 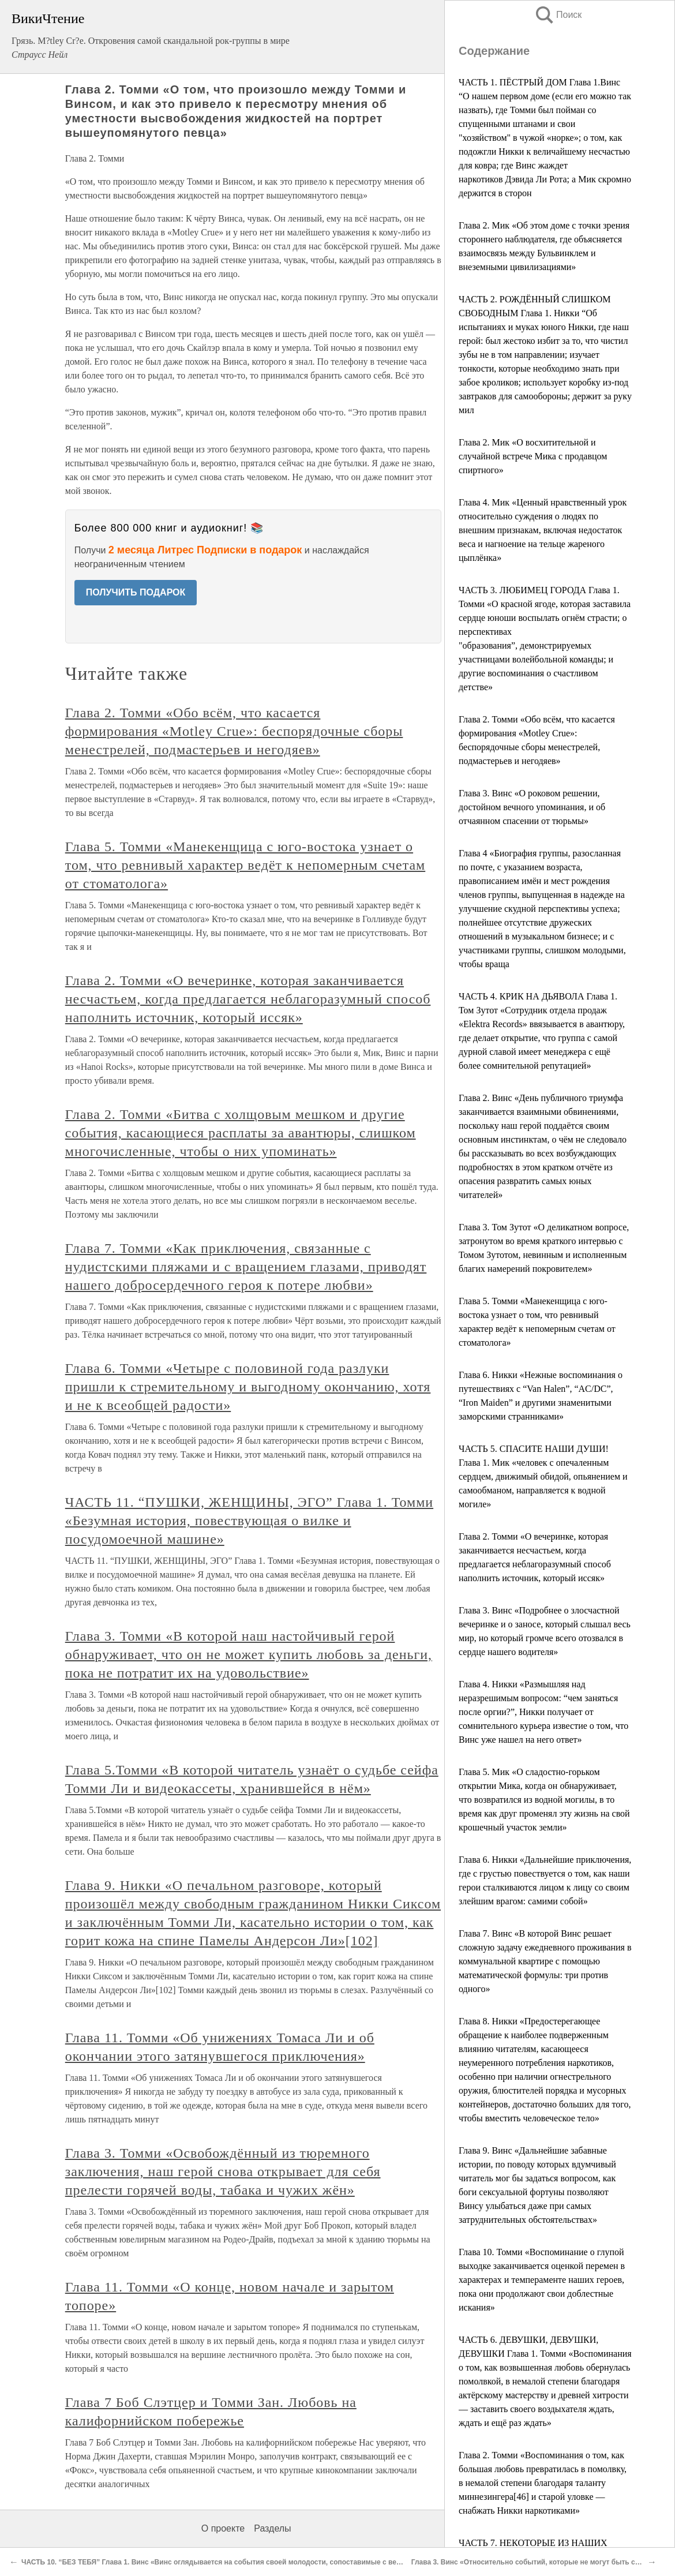 I want to click on Разделы, so click(x=272, y=2528).